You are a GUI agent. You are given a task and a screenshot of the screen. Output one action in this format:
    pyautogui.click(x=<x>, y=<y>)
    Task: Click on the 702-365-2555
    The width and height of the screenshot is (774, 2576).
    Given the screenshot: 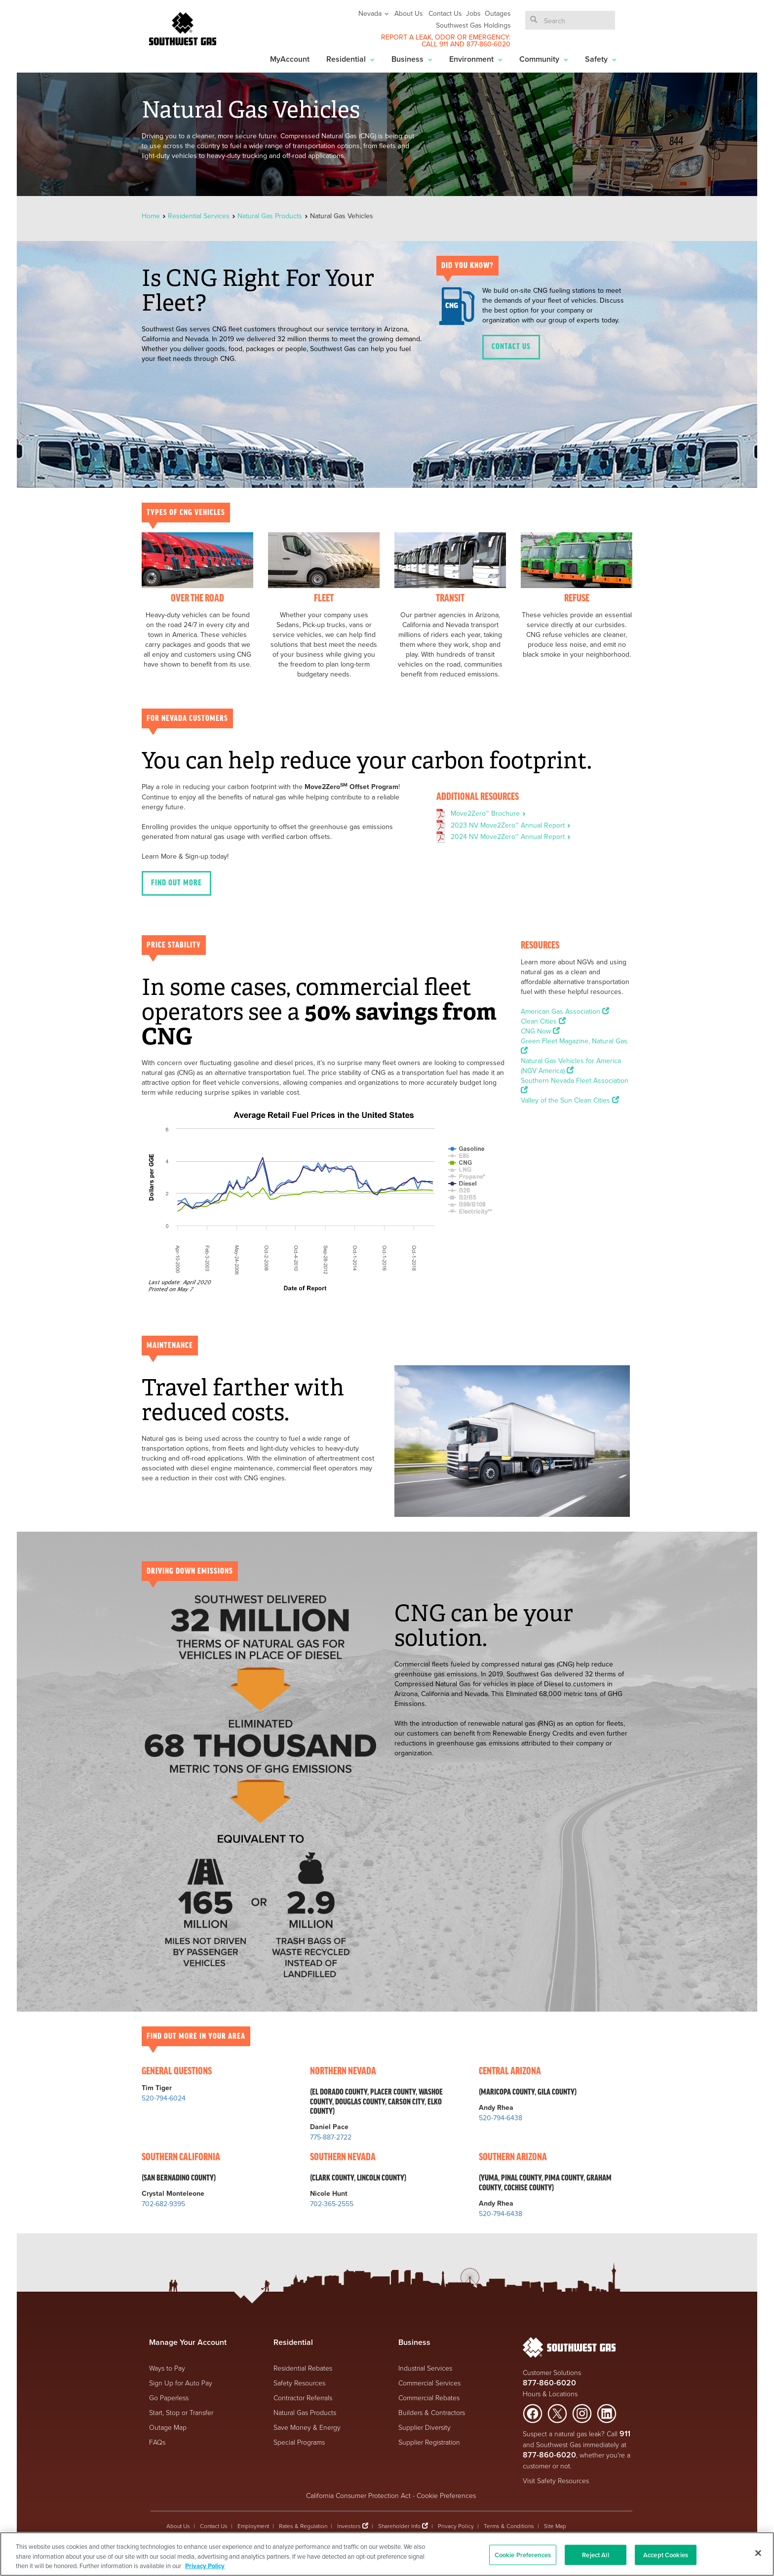 What is the action you would take?
    pyautogui.click(x=331, y=2204)
    